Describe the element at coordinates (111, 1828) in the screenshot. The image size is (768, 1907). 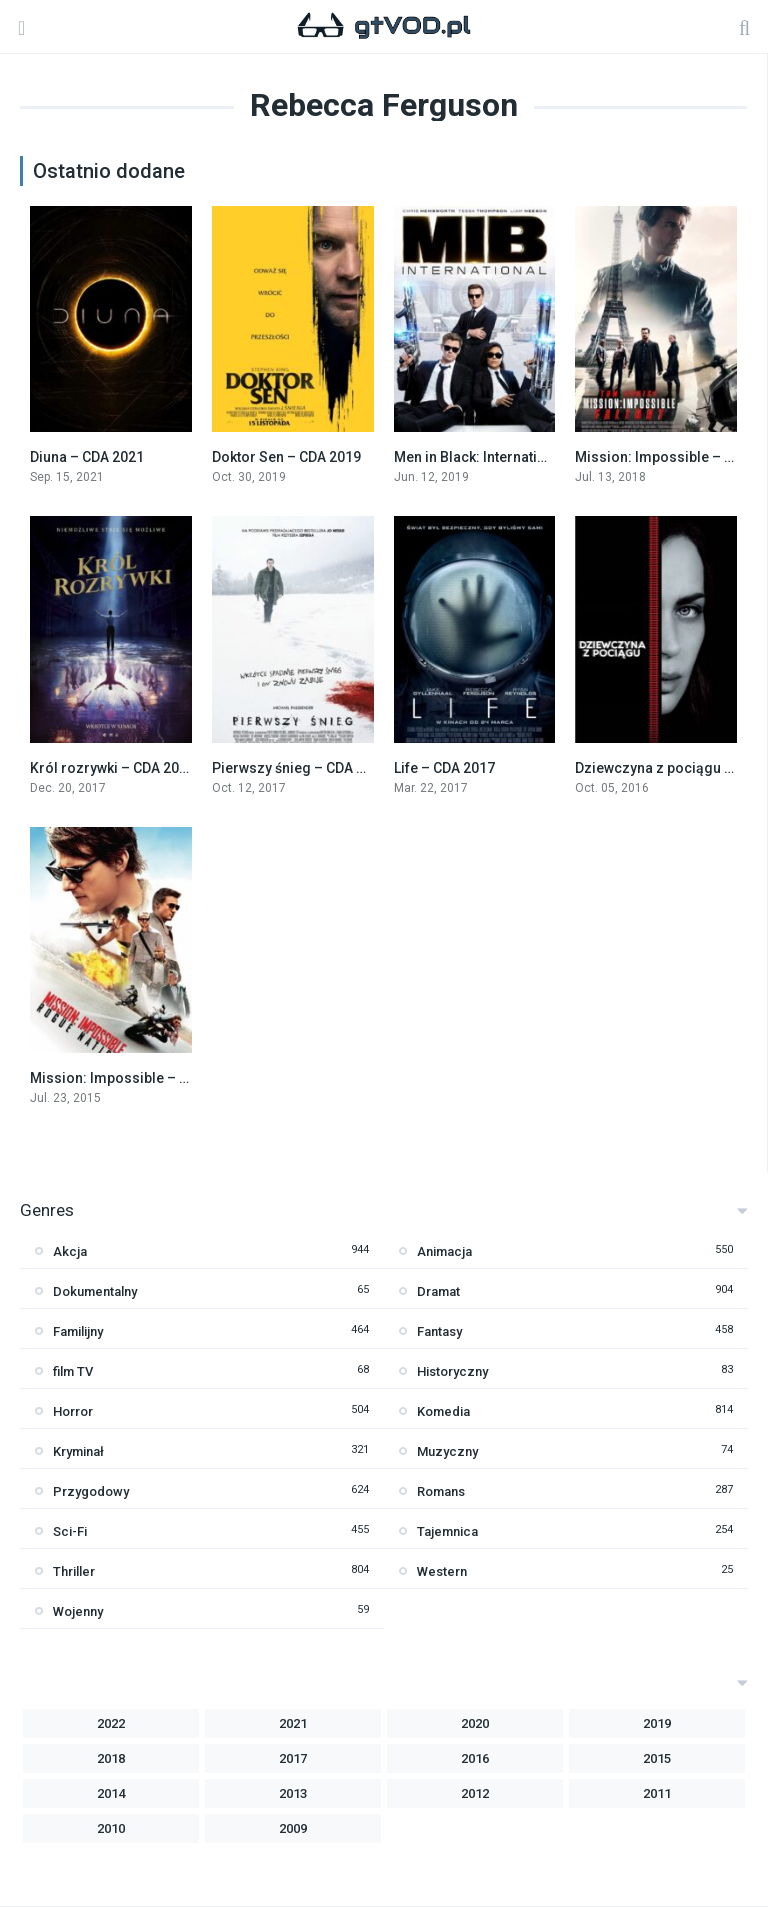
I see `2010` at that location.